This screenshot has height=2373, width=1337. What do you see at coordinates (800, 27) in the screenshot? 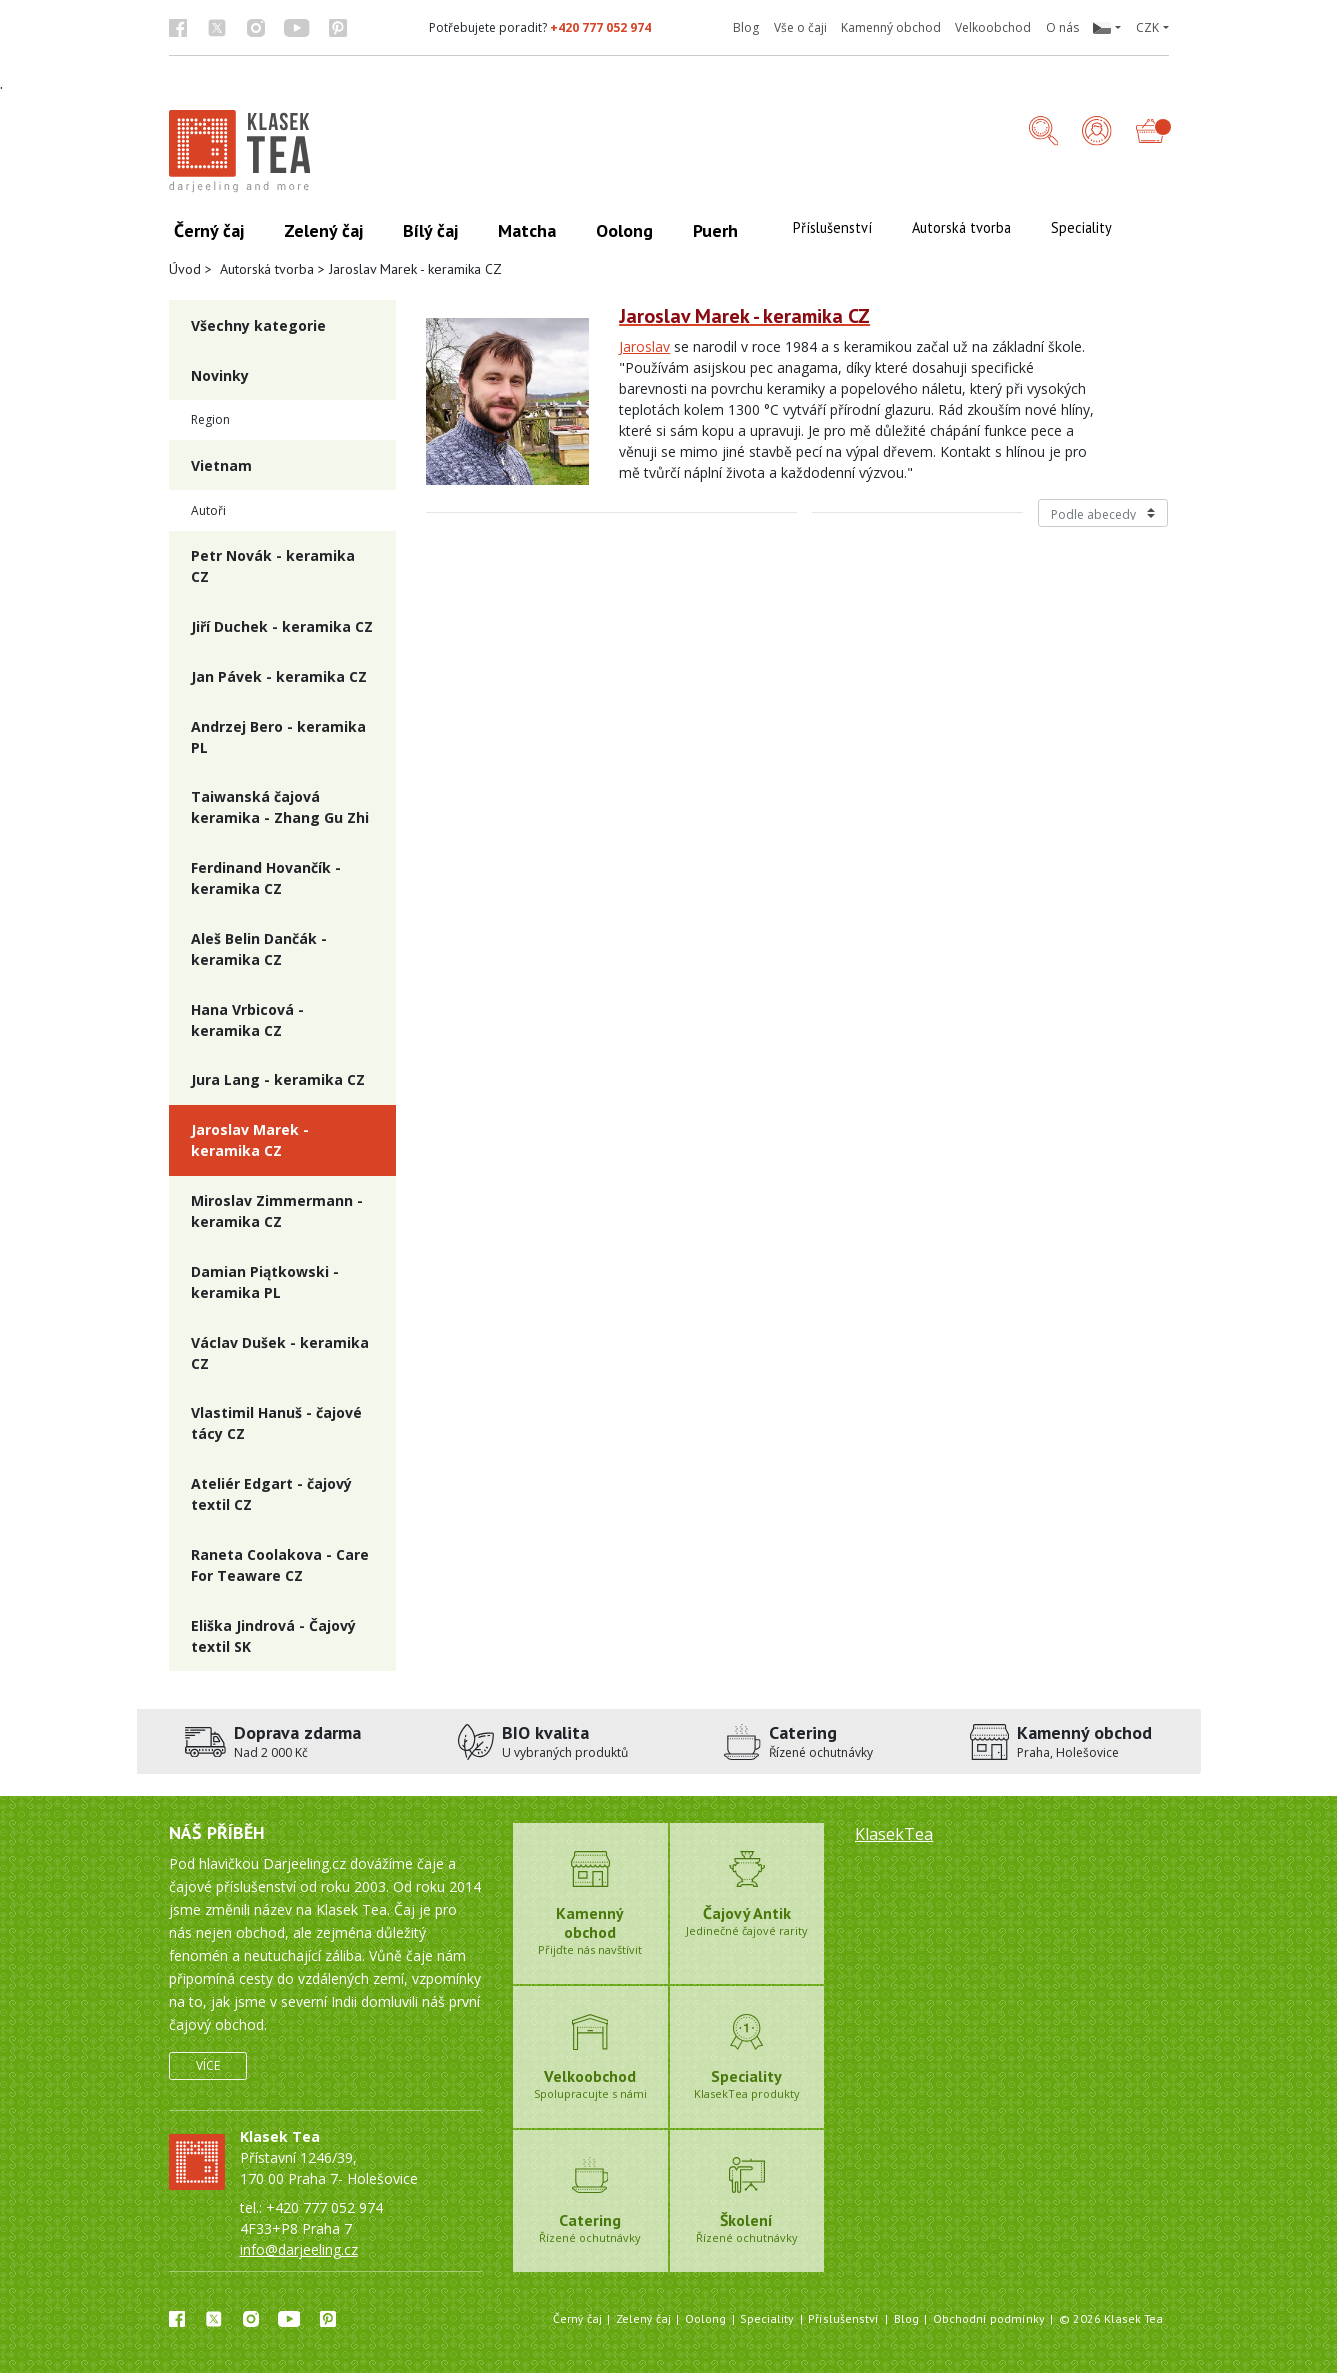
I see `Vše o čaji` at bounding box center [800, 27].